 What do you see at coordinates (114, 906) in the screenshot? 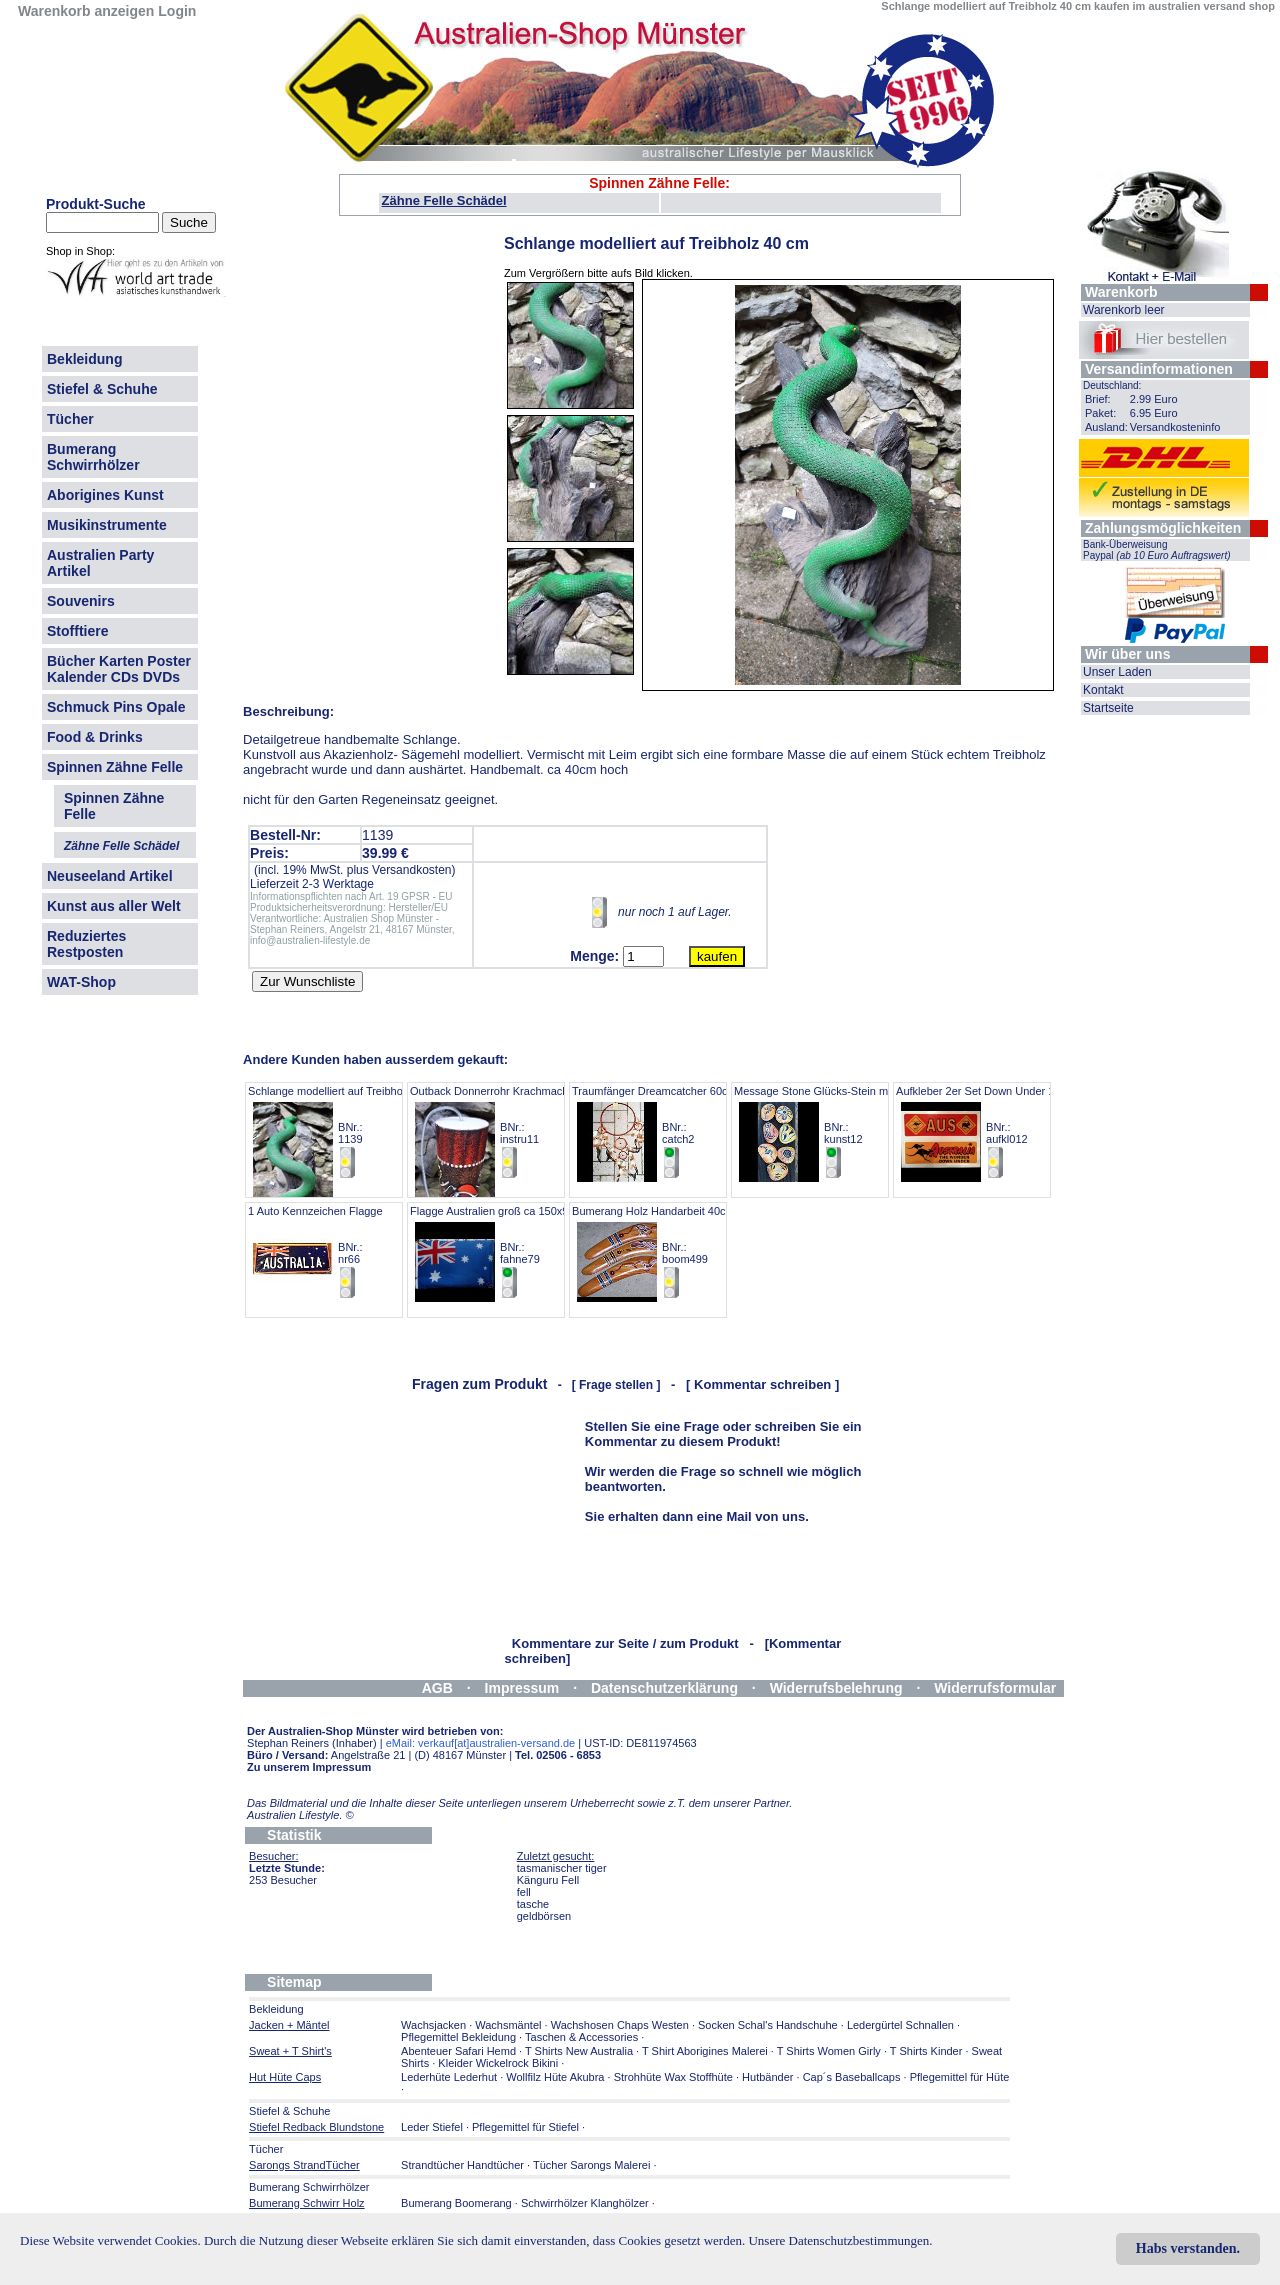
I see `Kunst aus aller Welt` at bounding box center [114, 906].